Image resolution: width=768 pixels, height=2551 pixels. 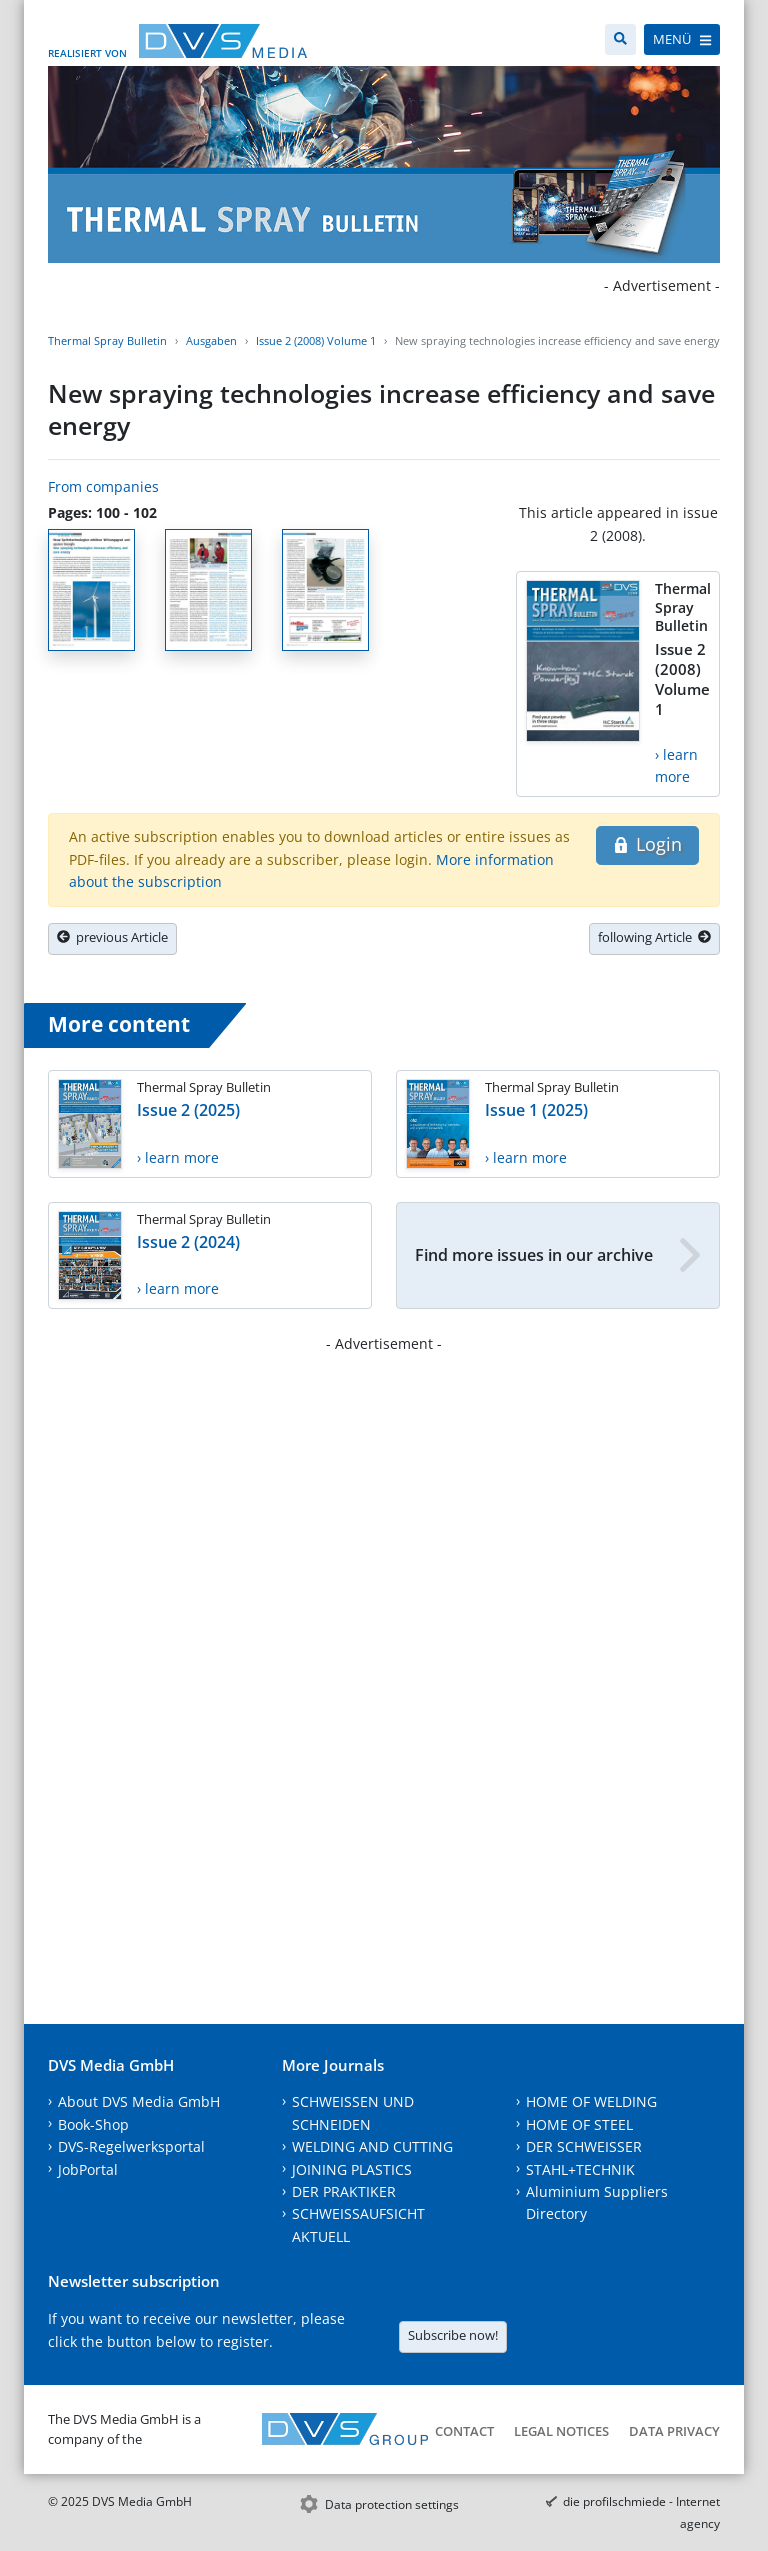 I want to click on Legal notices, so click(x=561, y=2431).